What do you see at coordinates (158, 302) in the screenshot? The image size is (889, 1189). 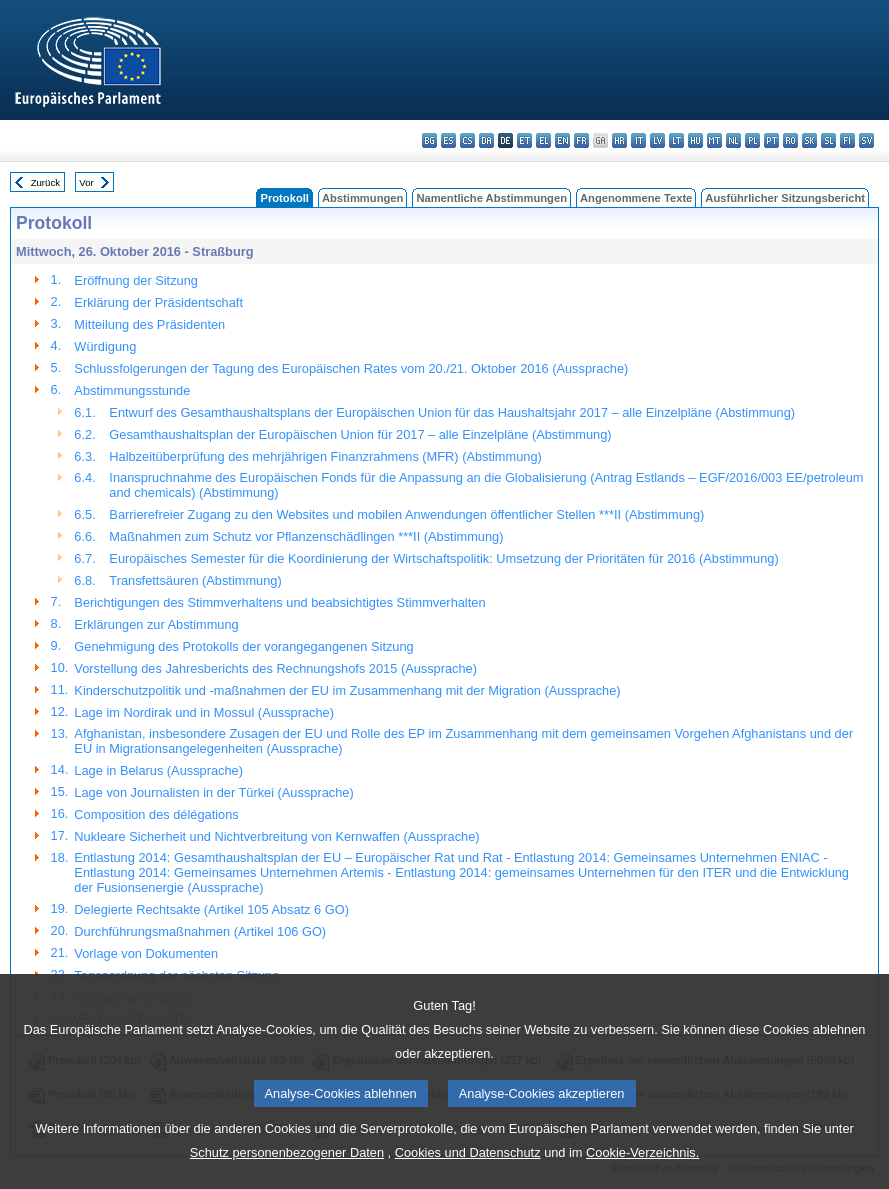 I see `Erklärung der Präsidentschaft` at bounding box center [158, 302].